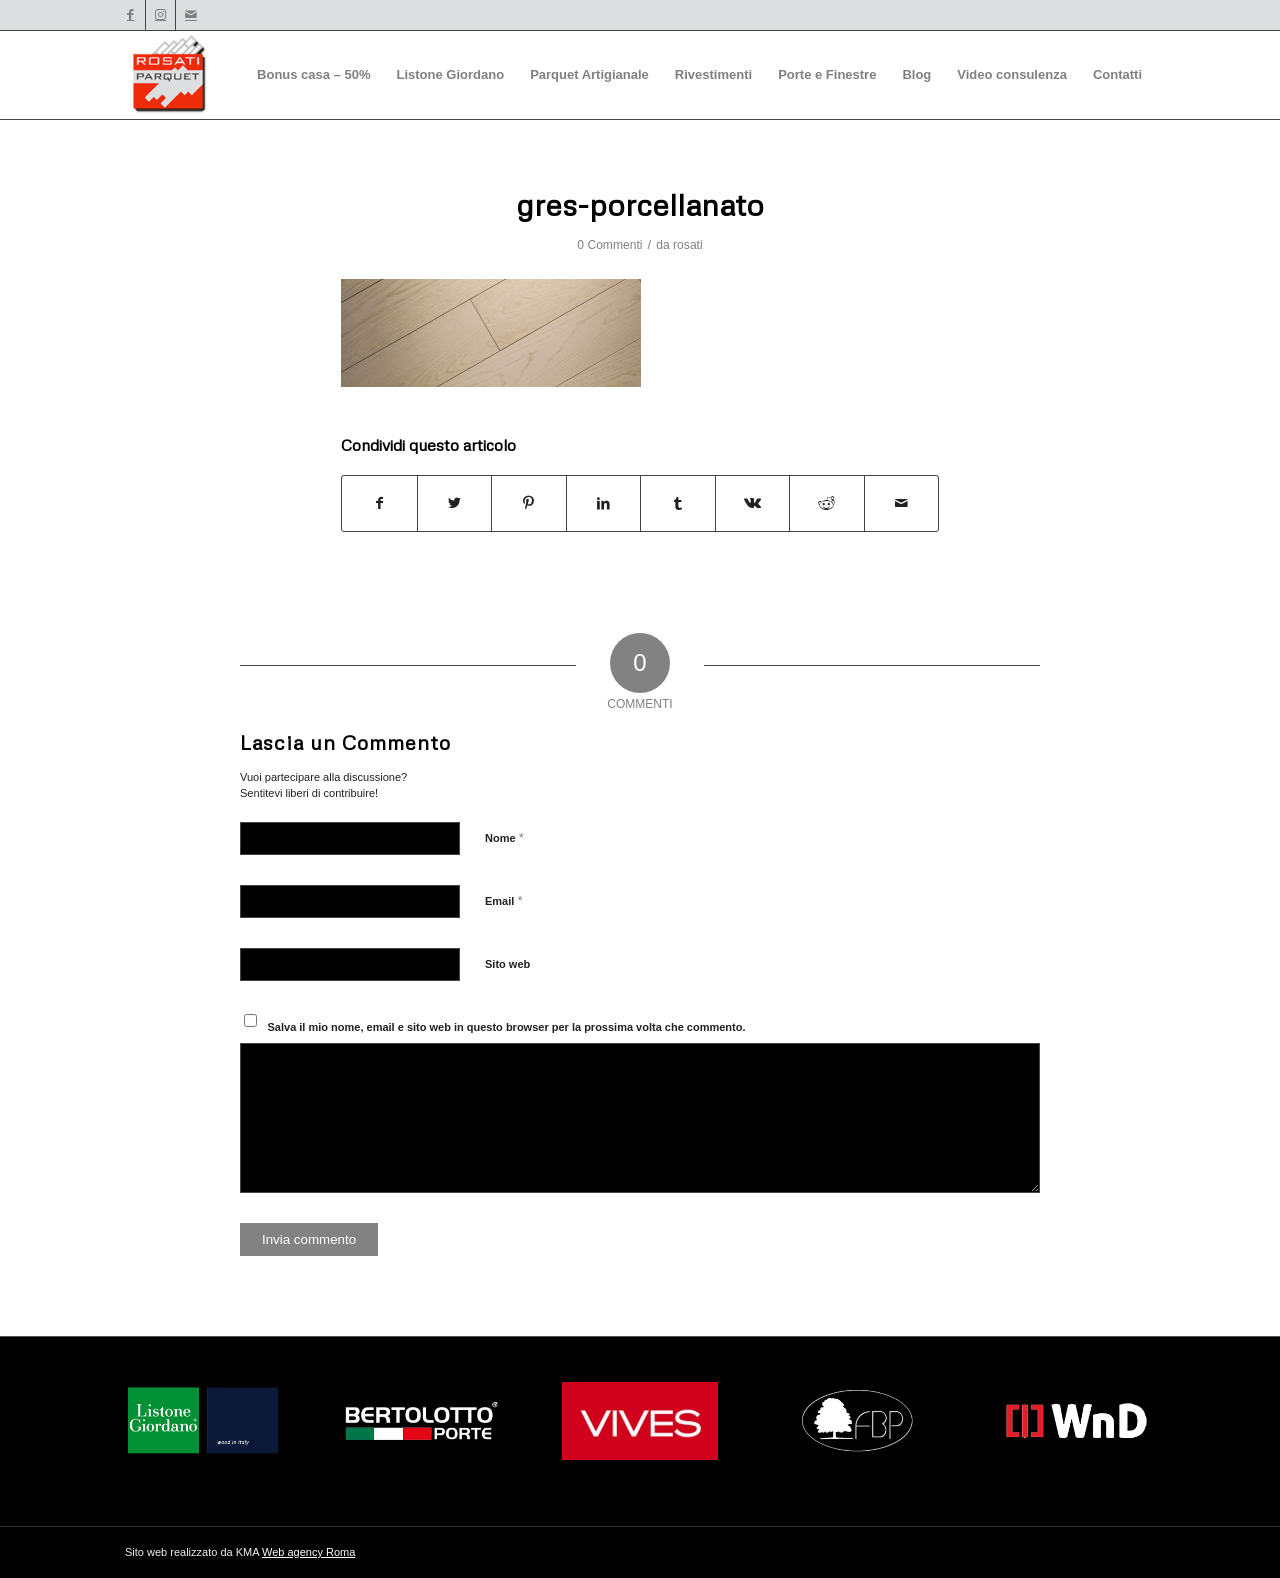 This screenshot has height=1578, width=1280. Describe the element at coordinates (507, 964) in the screenshot. I see `Sito web` at that location.